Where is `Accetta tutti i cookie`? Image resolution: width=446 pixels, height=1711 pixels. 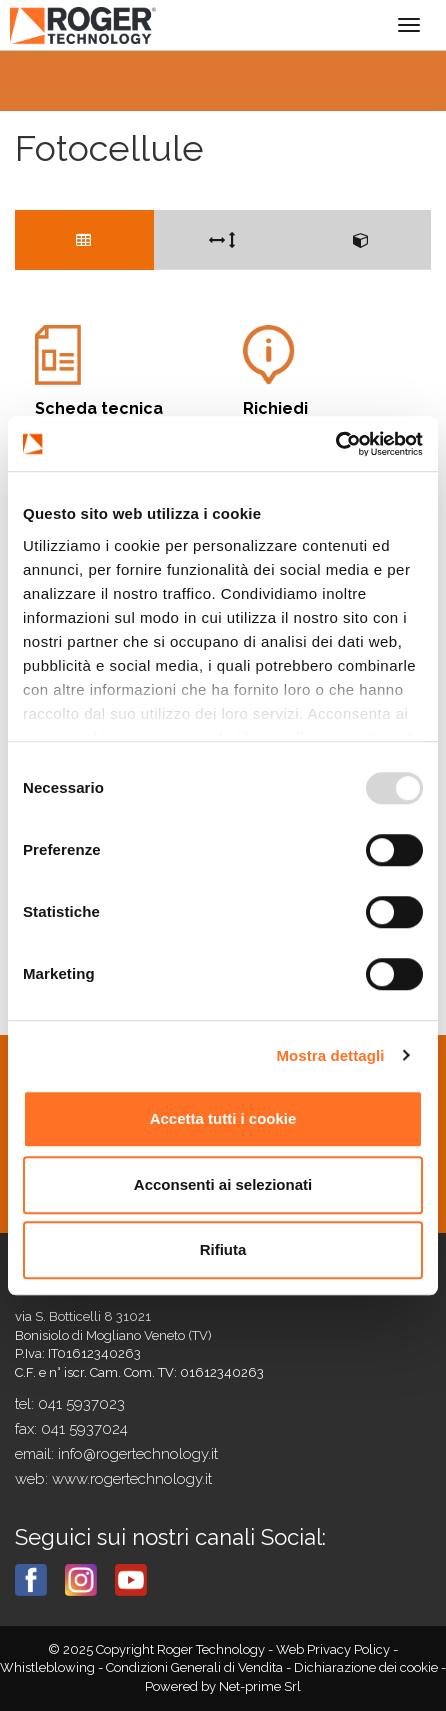 Accetta tutti i cookie is located at coordinates (223, 1118).